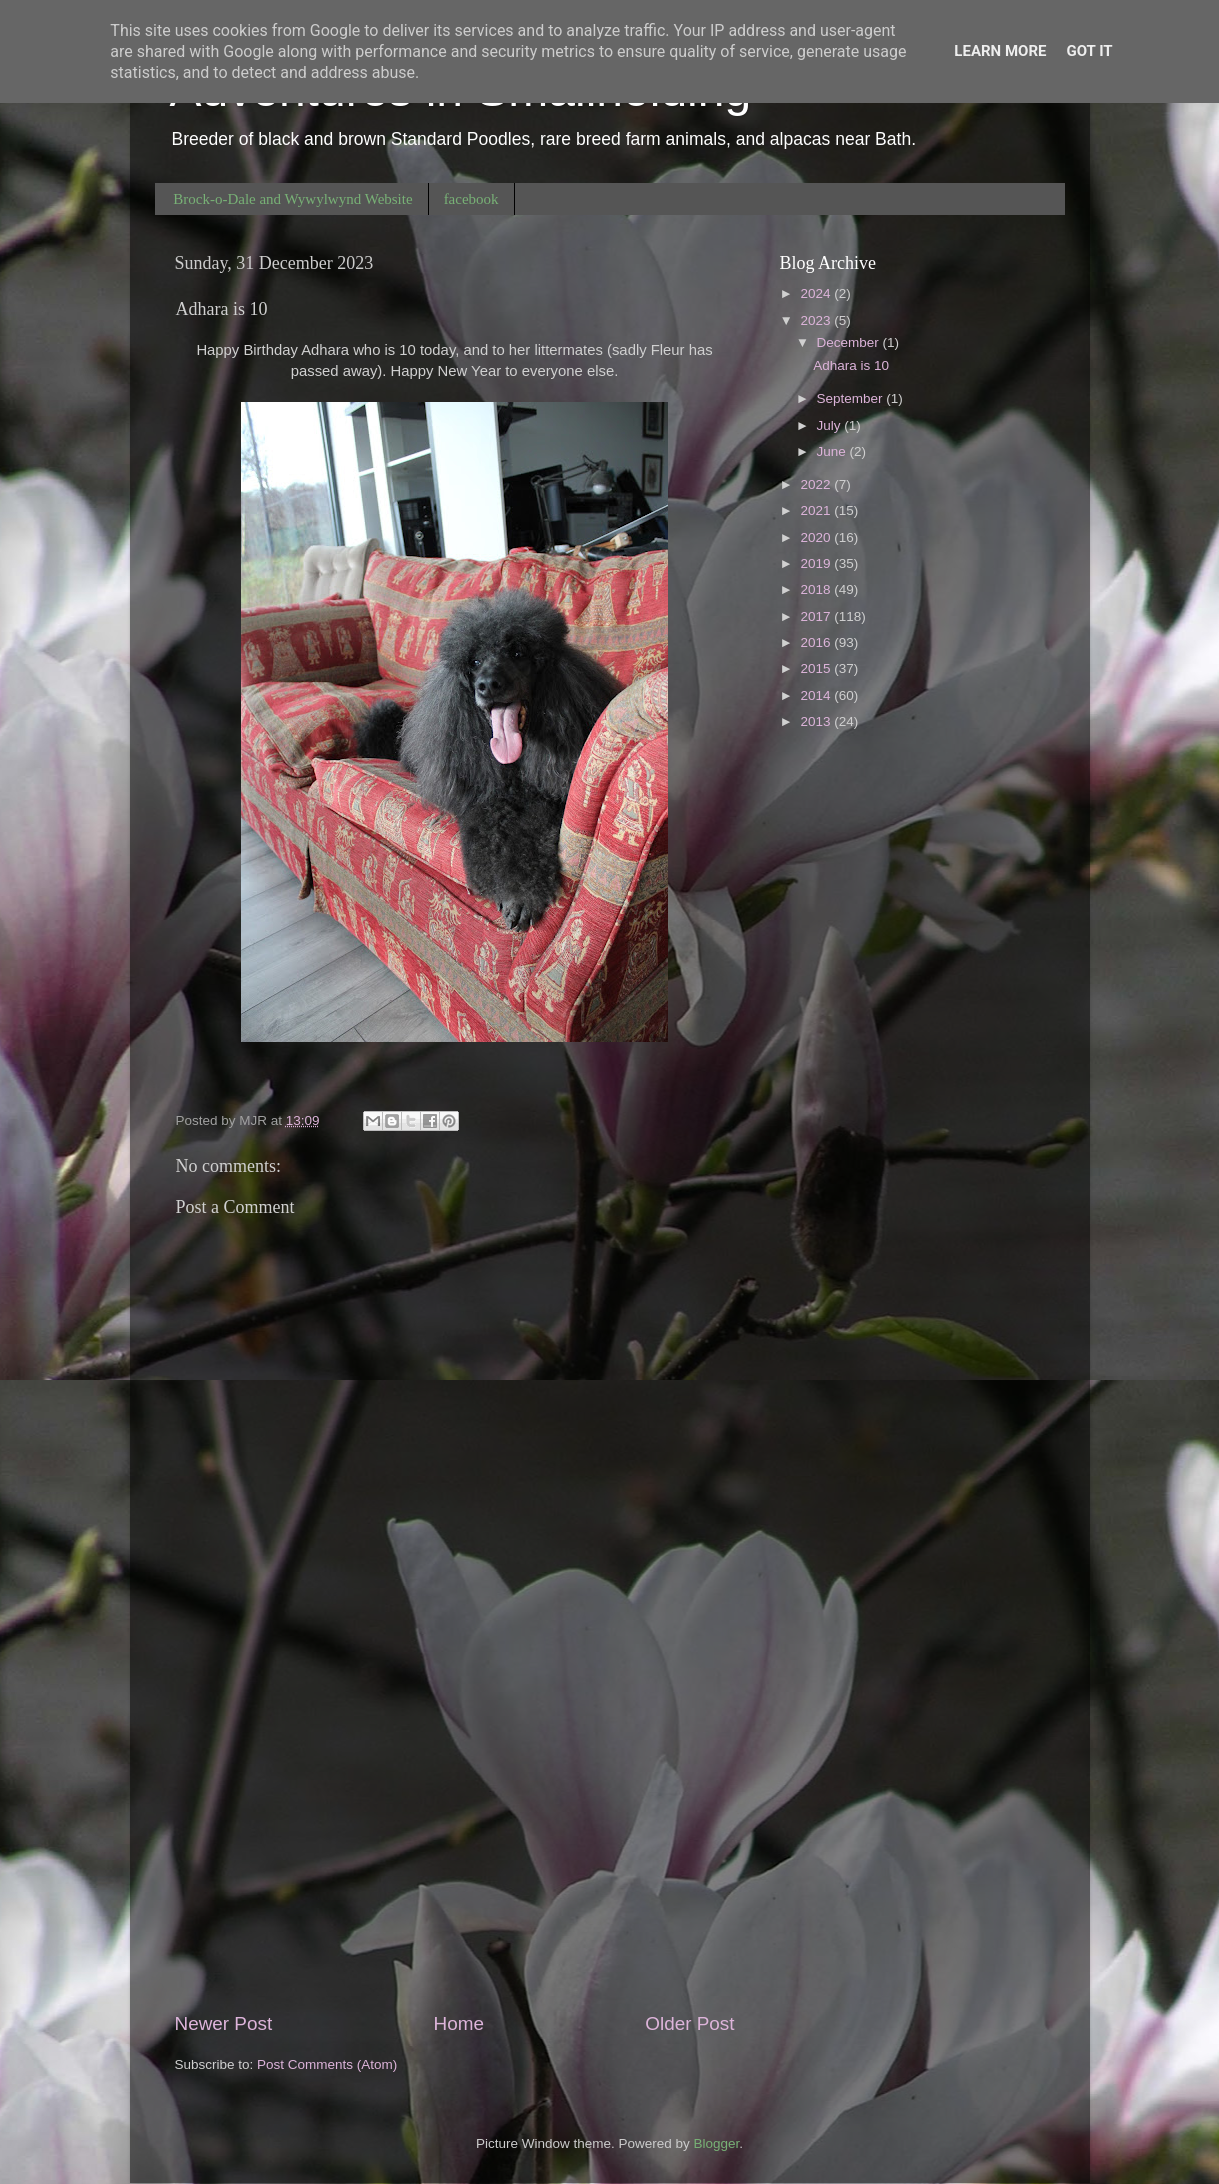 The width and height of the screenshot is (1219, 2184). Describe the element at coordinates (817, 616) in the screenshot. I see `2017` at that location.